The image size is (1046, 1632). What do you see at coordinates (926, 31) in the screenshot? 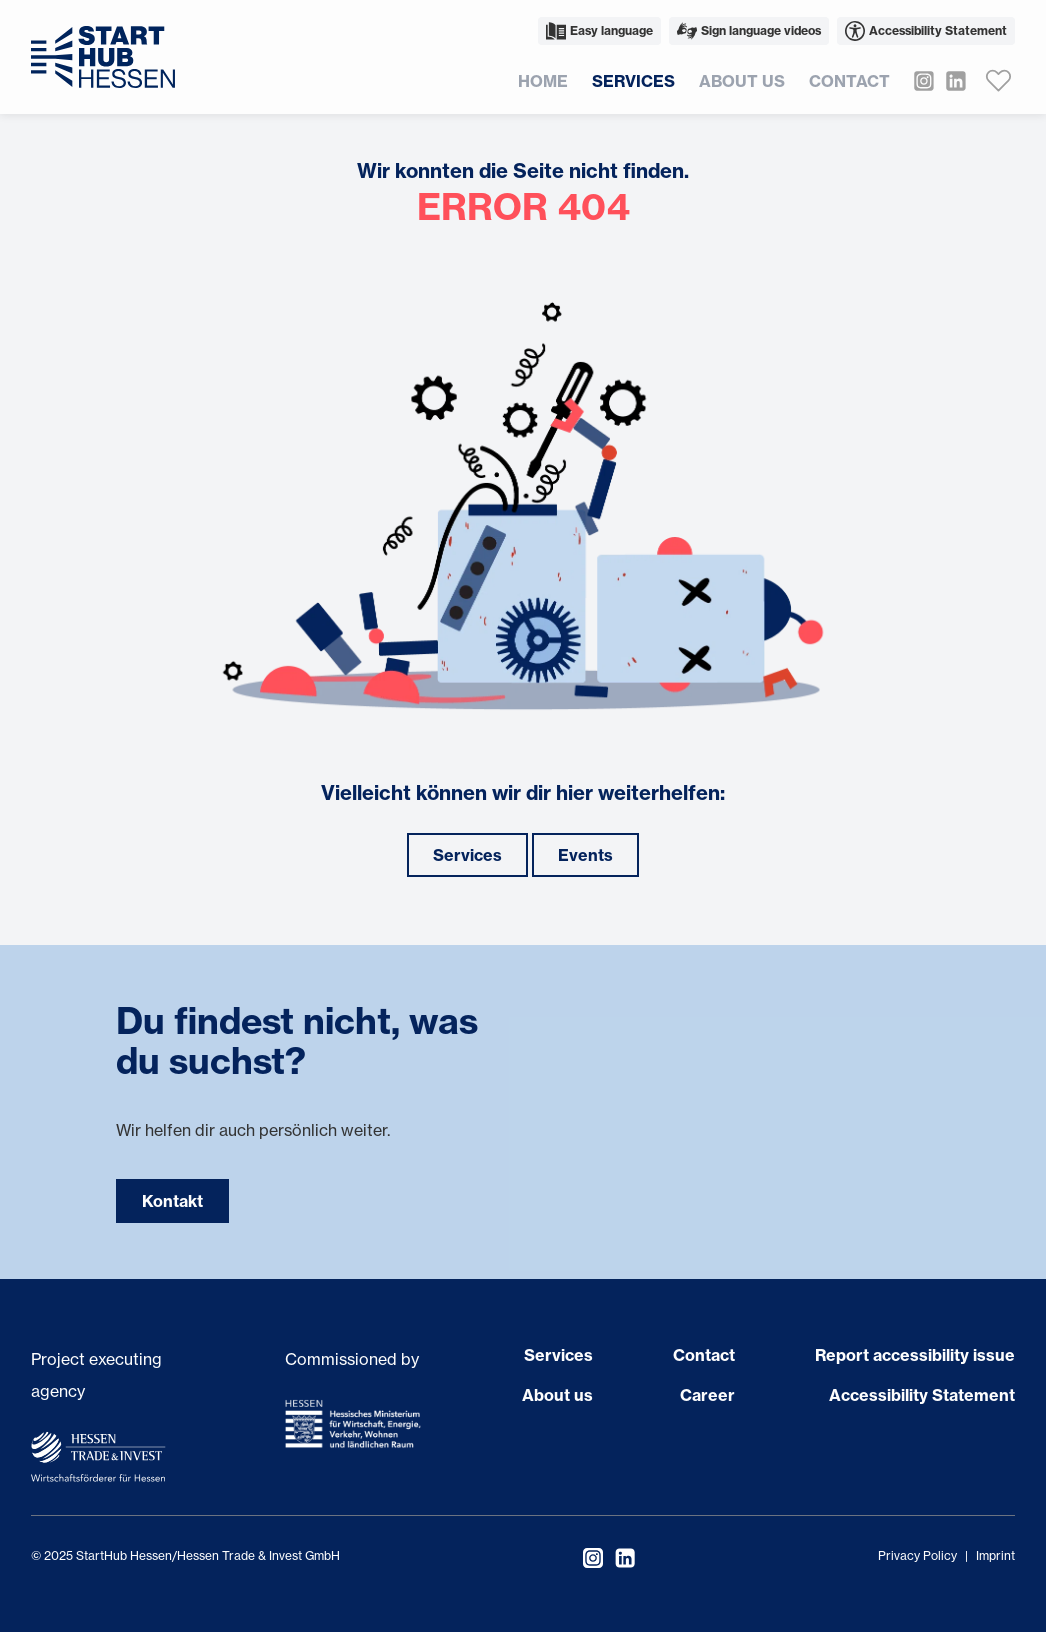
I see `Accessibility Statement` at bounding box center [926, 31].